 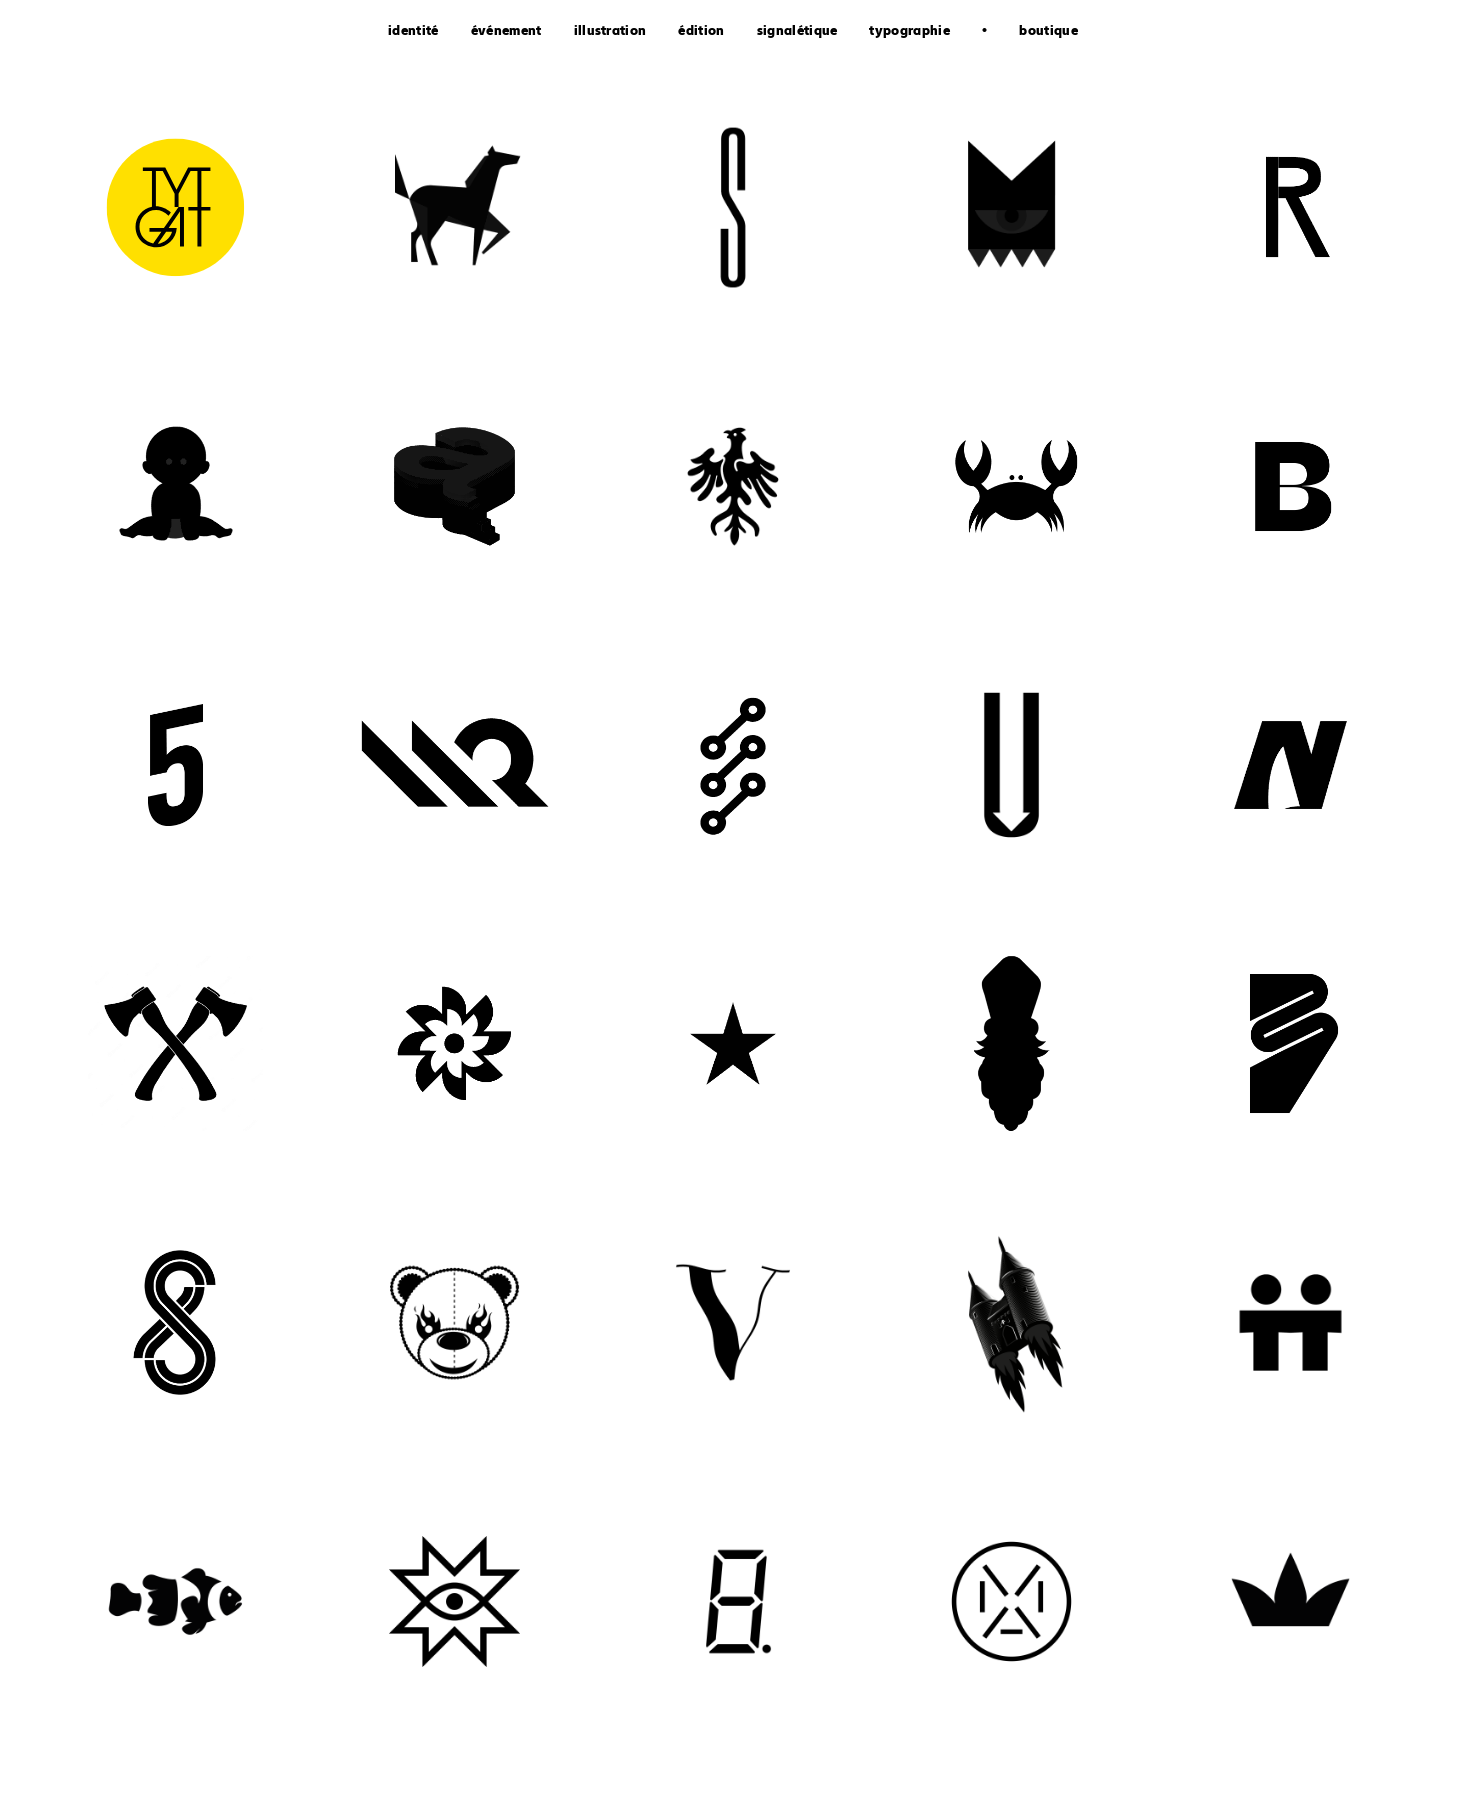 I want to click on boutique, so click(x=1048, y=32).